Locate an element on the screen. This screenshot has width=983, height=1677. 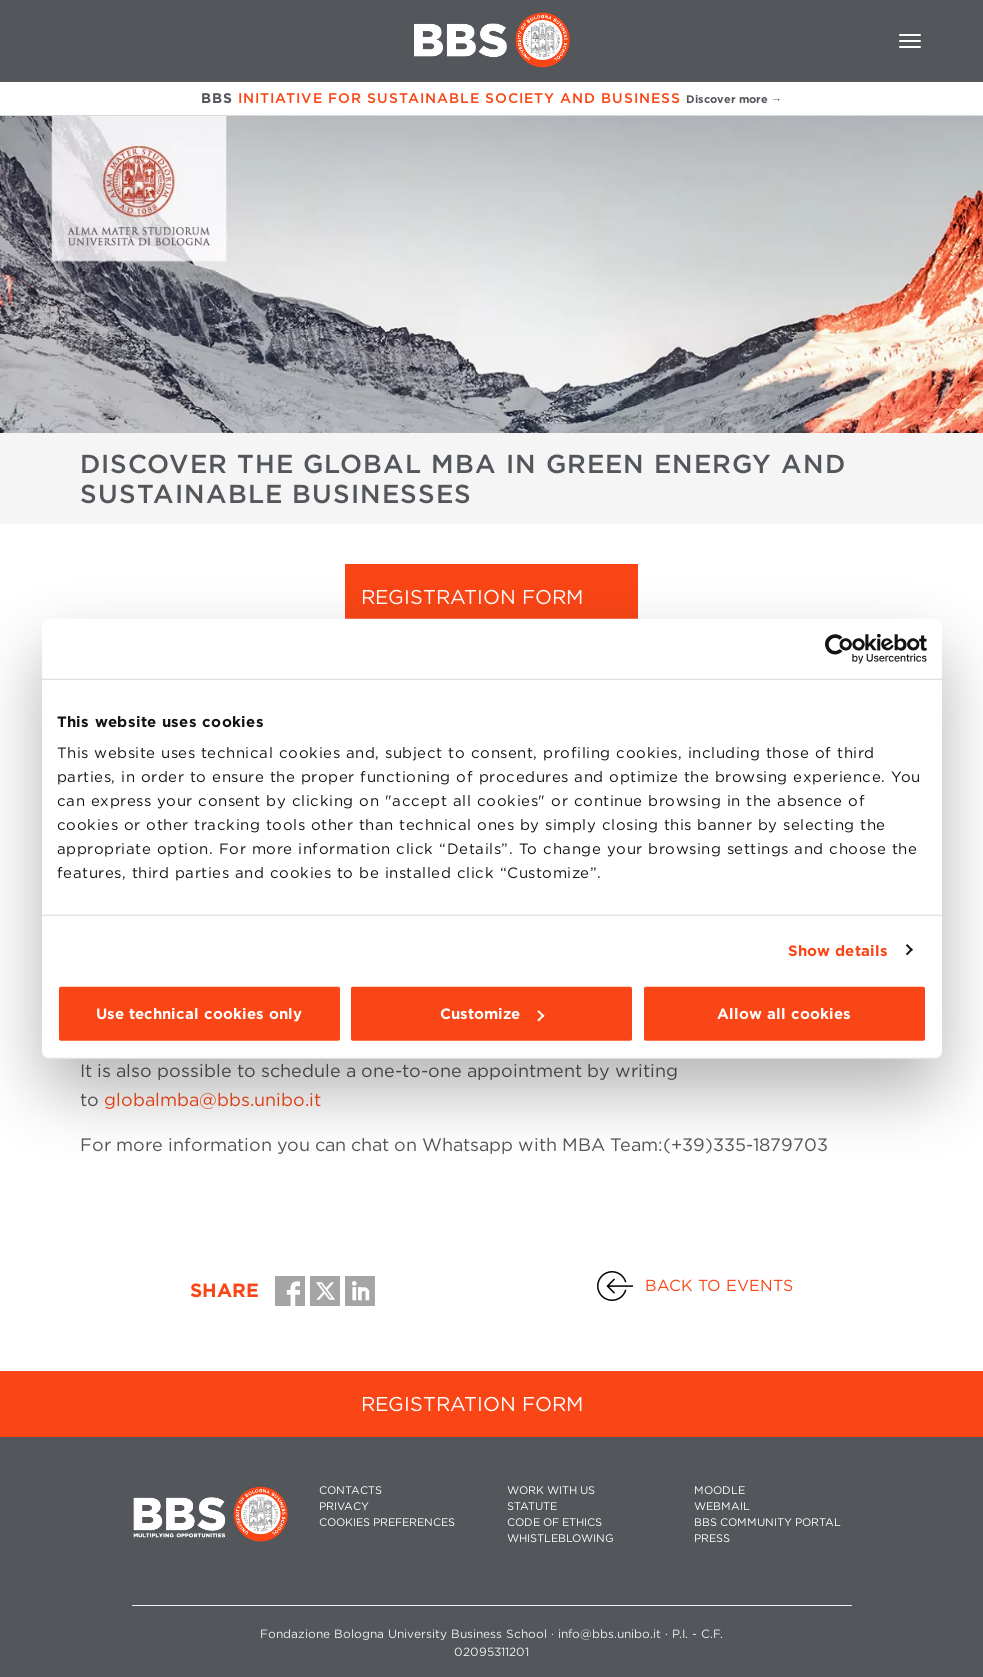
PRESS is located at coordinates (712, 1538).